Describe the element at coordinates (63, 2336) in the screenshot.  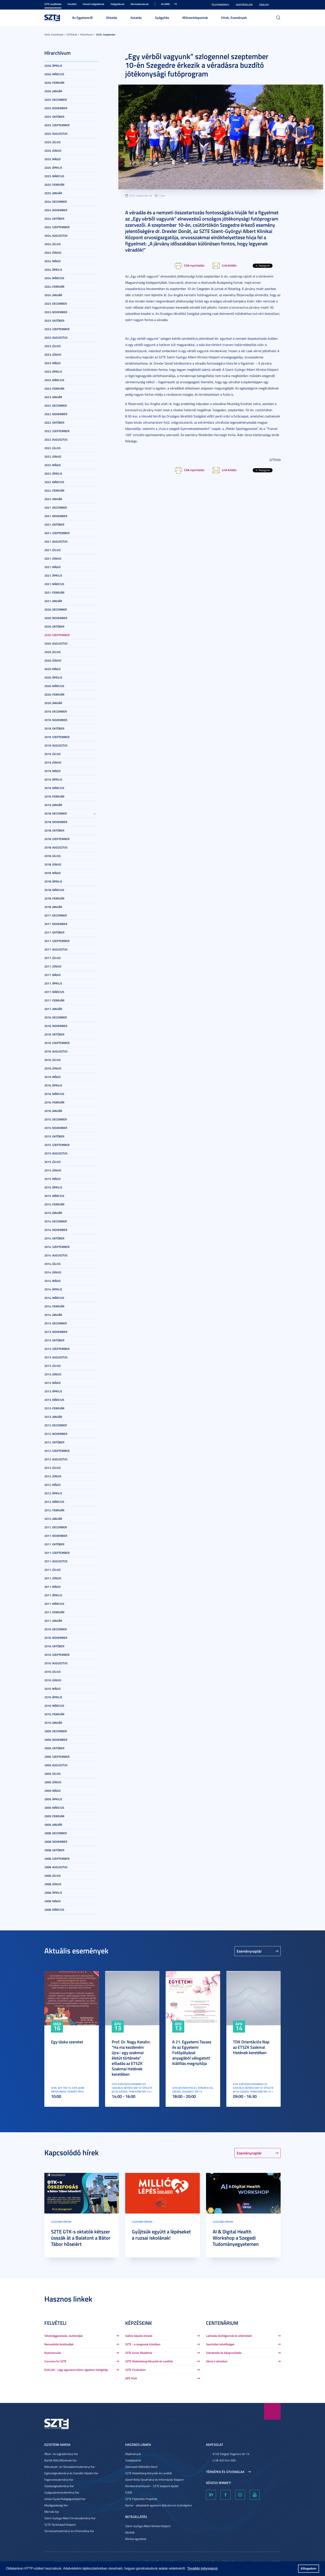
I see `Tehetséggondozás, ösztöndíjak` at that location.